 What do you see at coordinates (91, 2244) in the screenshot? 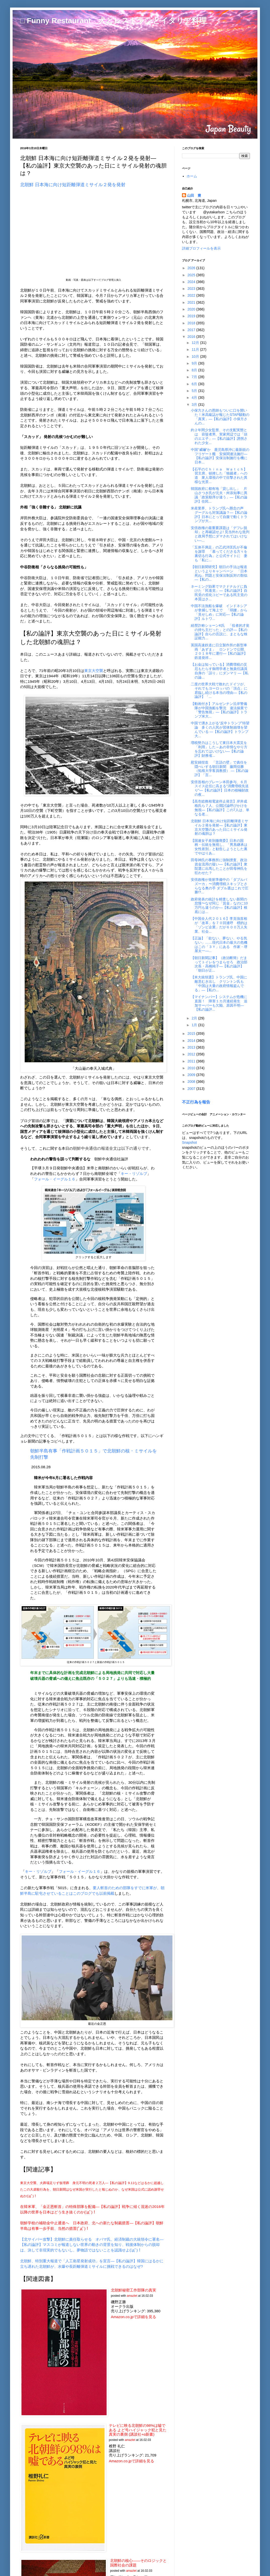
I see `【北サイバー攻撃】北朝鮮に責任取らせる オバマ氏、経済制裁の大統領令に署名―【私の論評】マスコミが報道しない世界の動きの背景を知り、戦後体制からの脱却は、決して非現実的でもないし、夢物語ではないことを認識せよ(ﾟдﾟ)！` at bounding box center [91, 2244].